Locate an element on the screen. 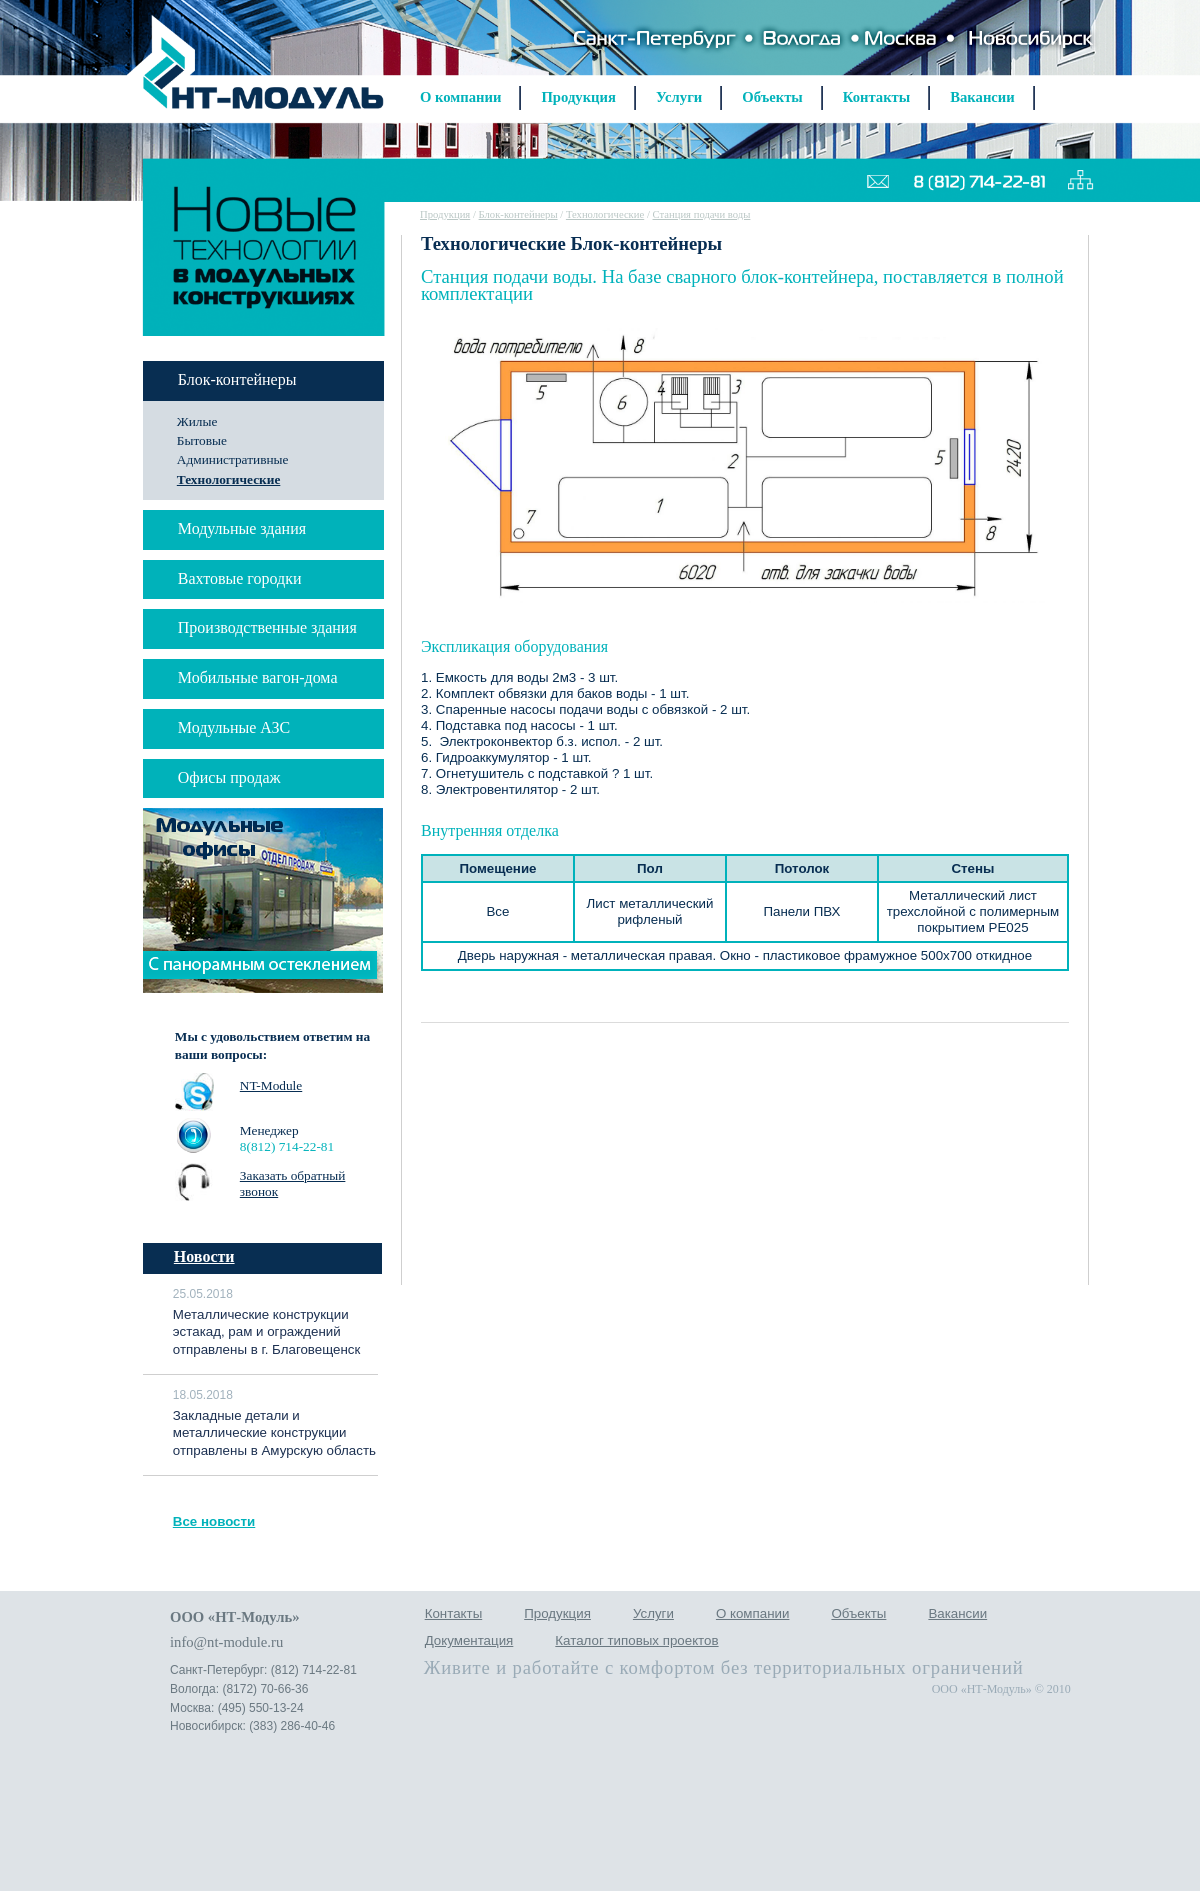  Услуги is located at coordinates (679, 97).